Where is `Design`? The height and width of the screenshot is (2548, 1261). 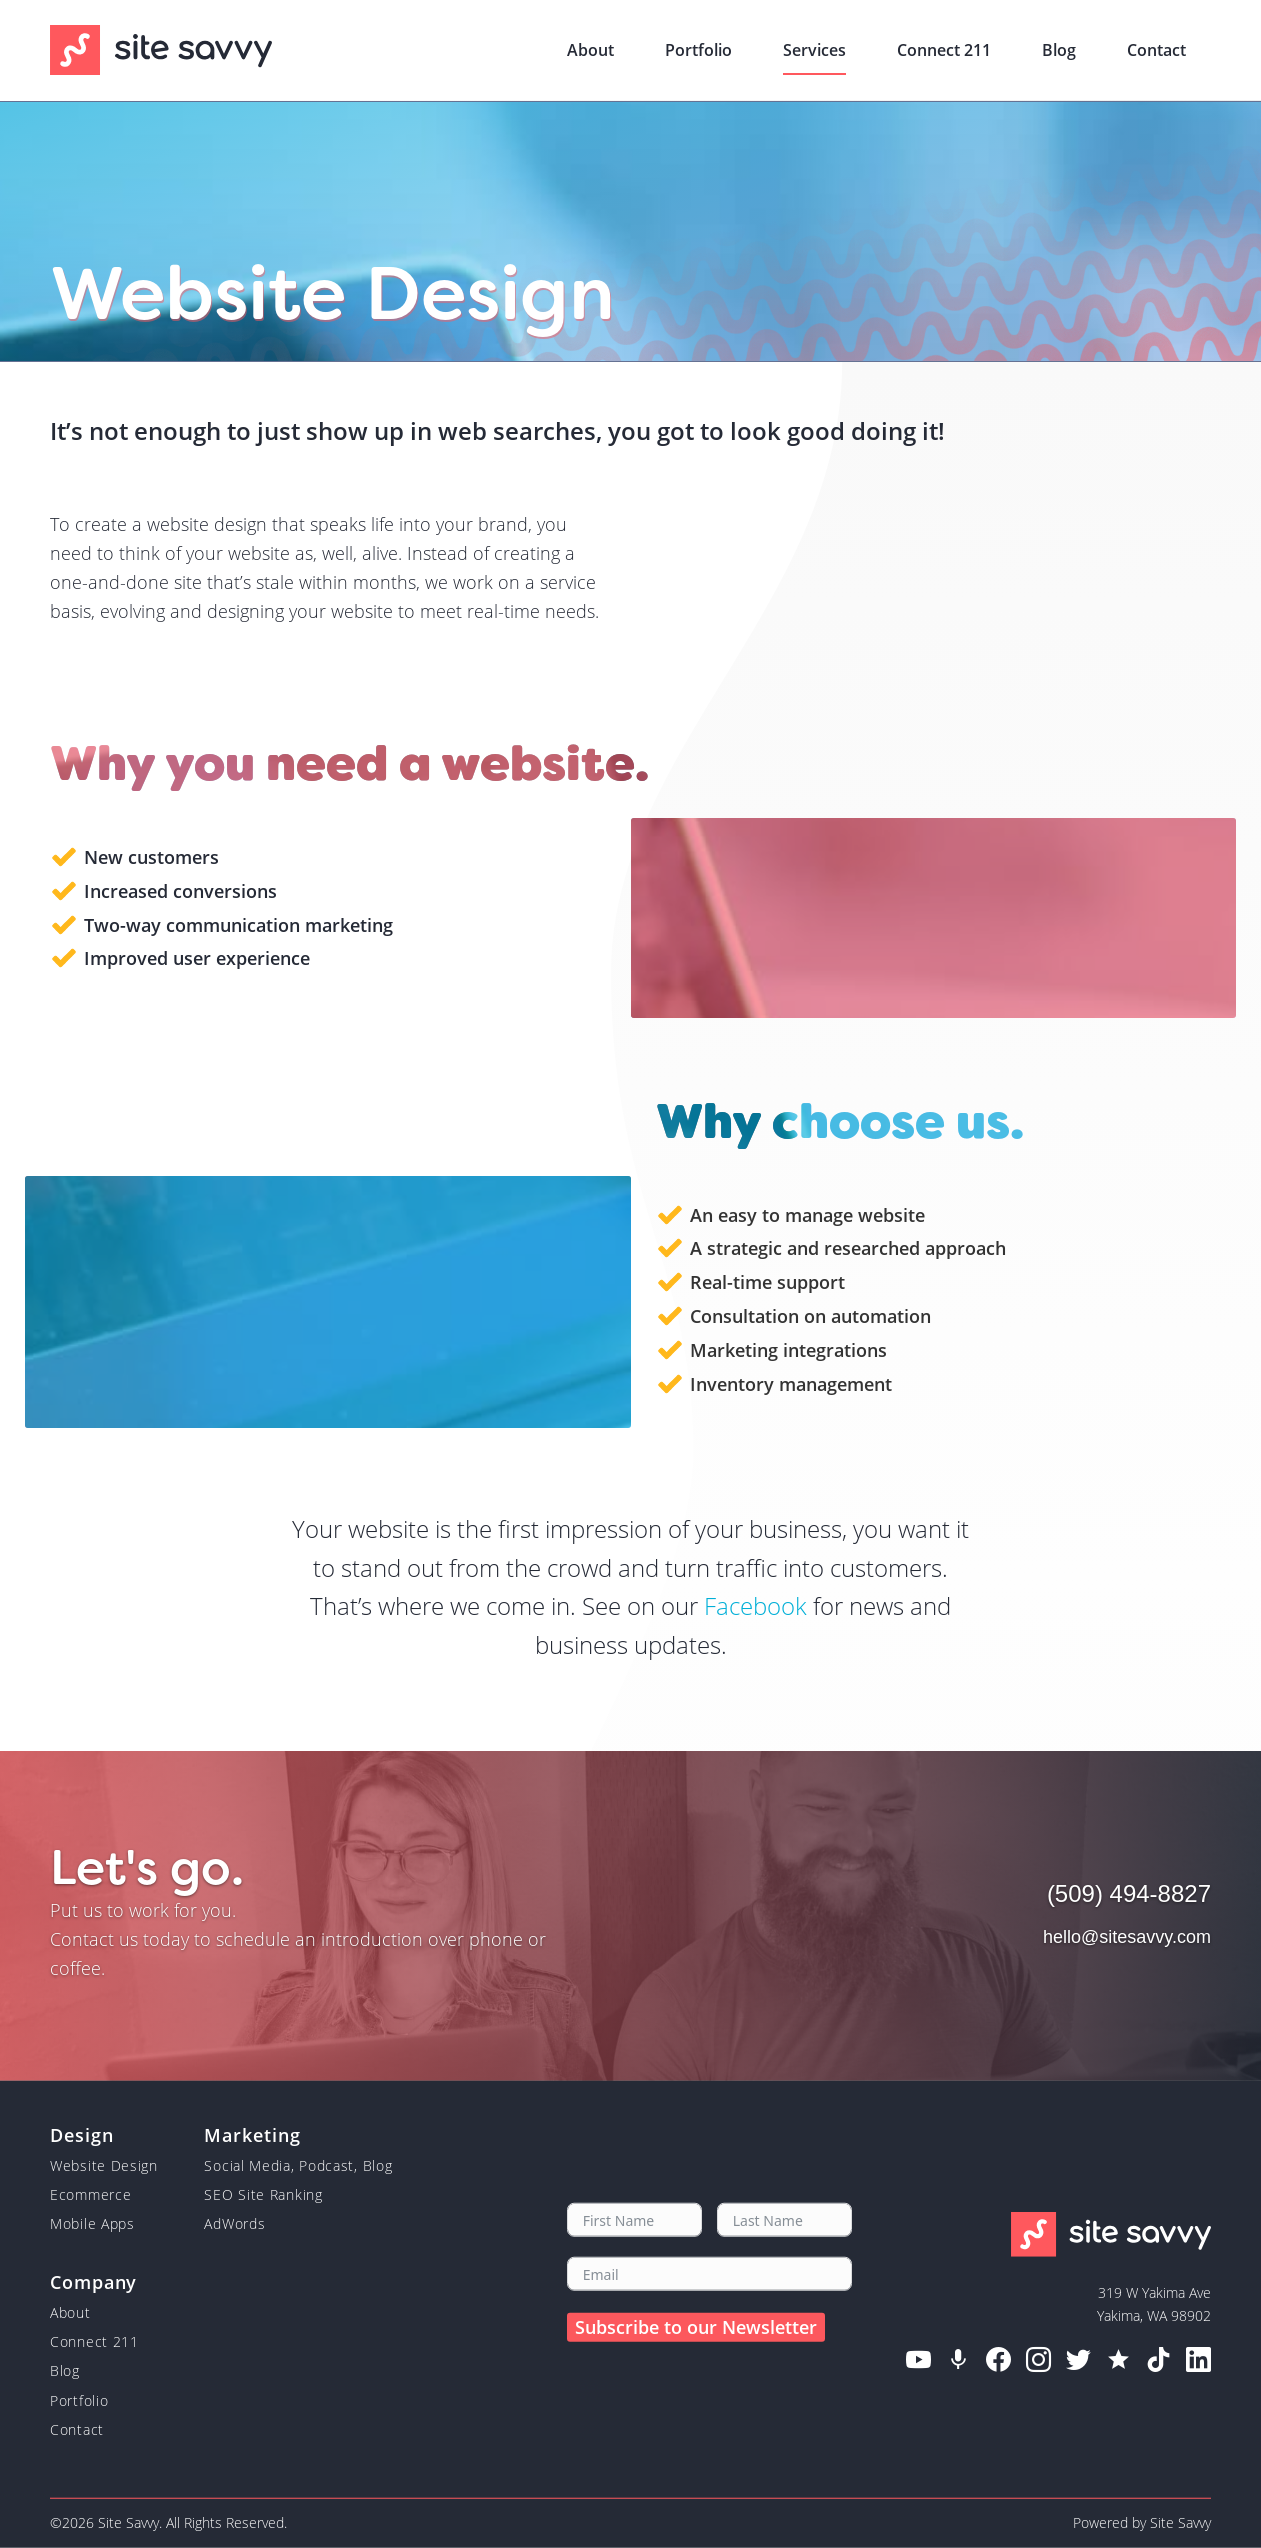 Design is located at coordinates (81, 2134).